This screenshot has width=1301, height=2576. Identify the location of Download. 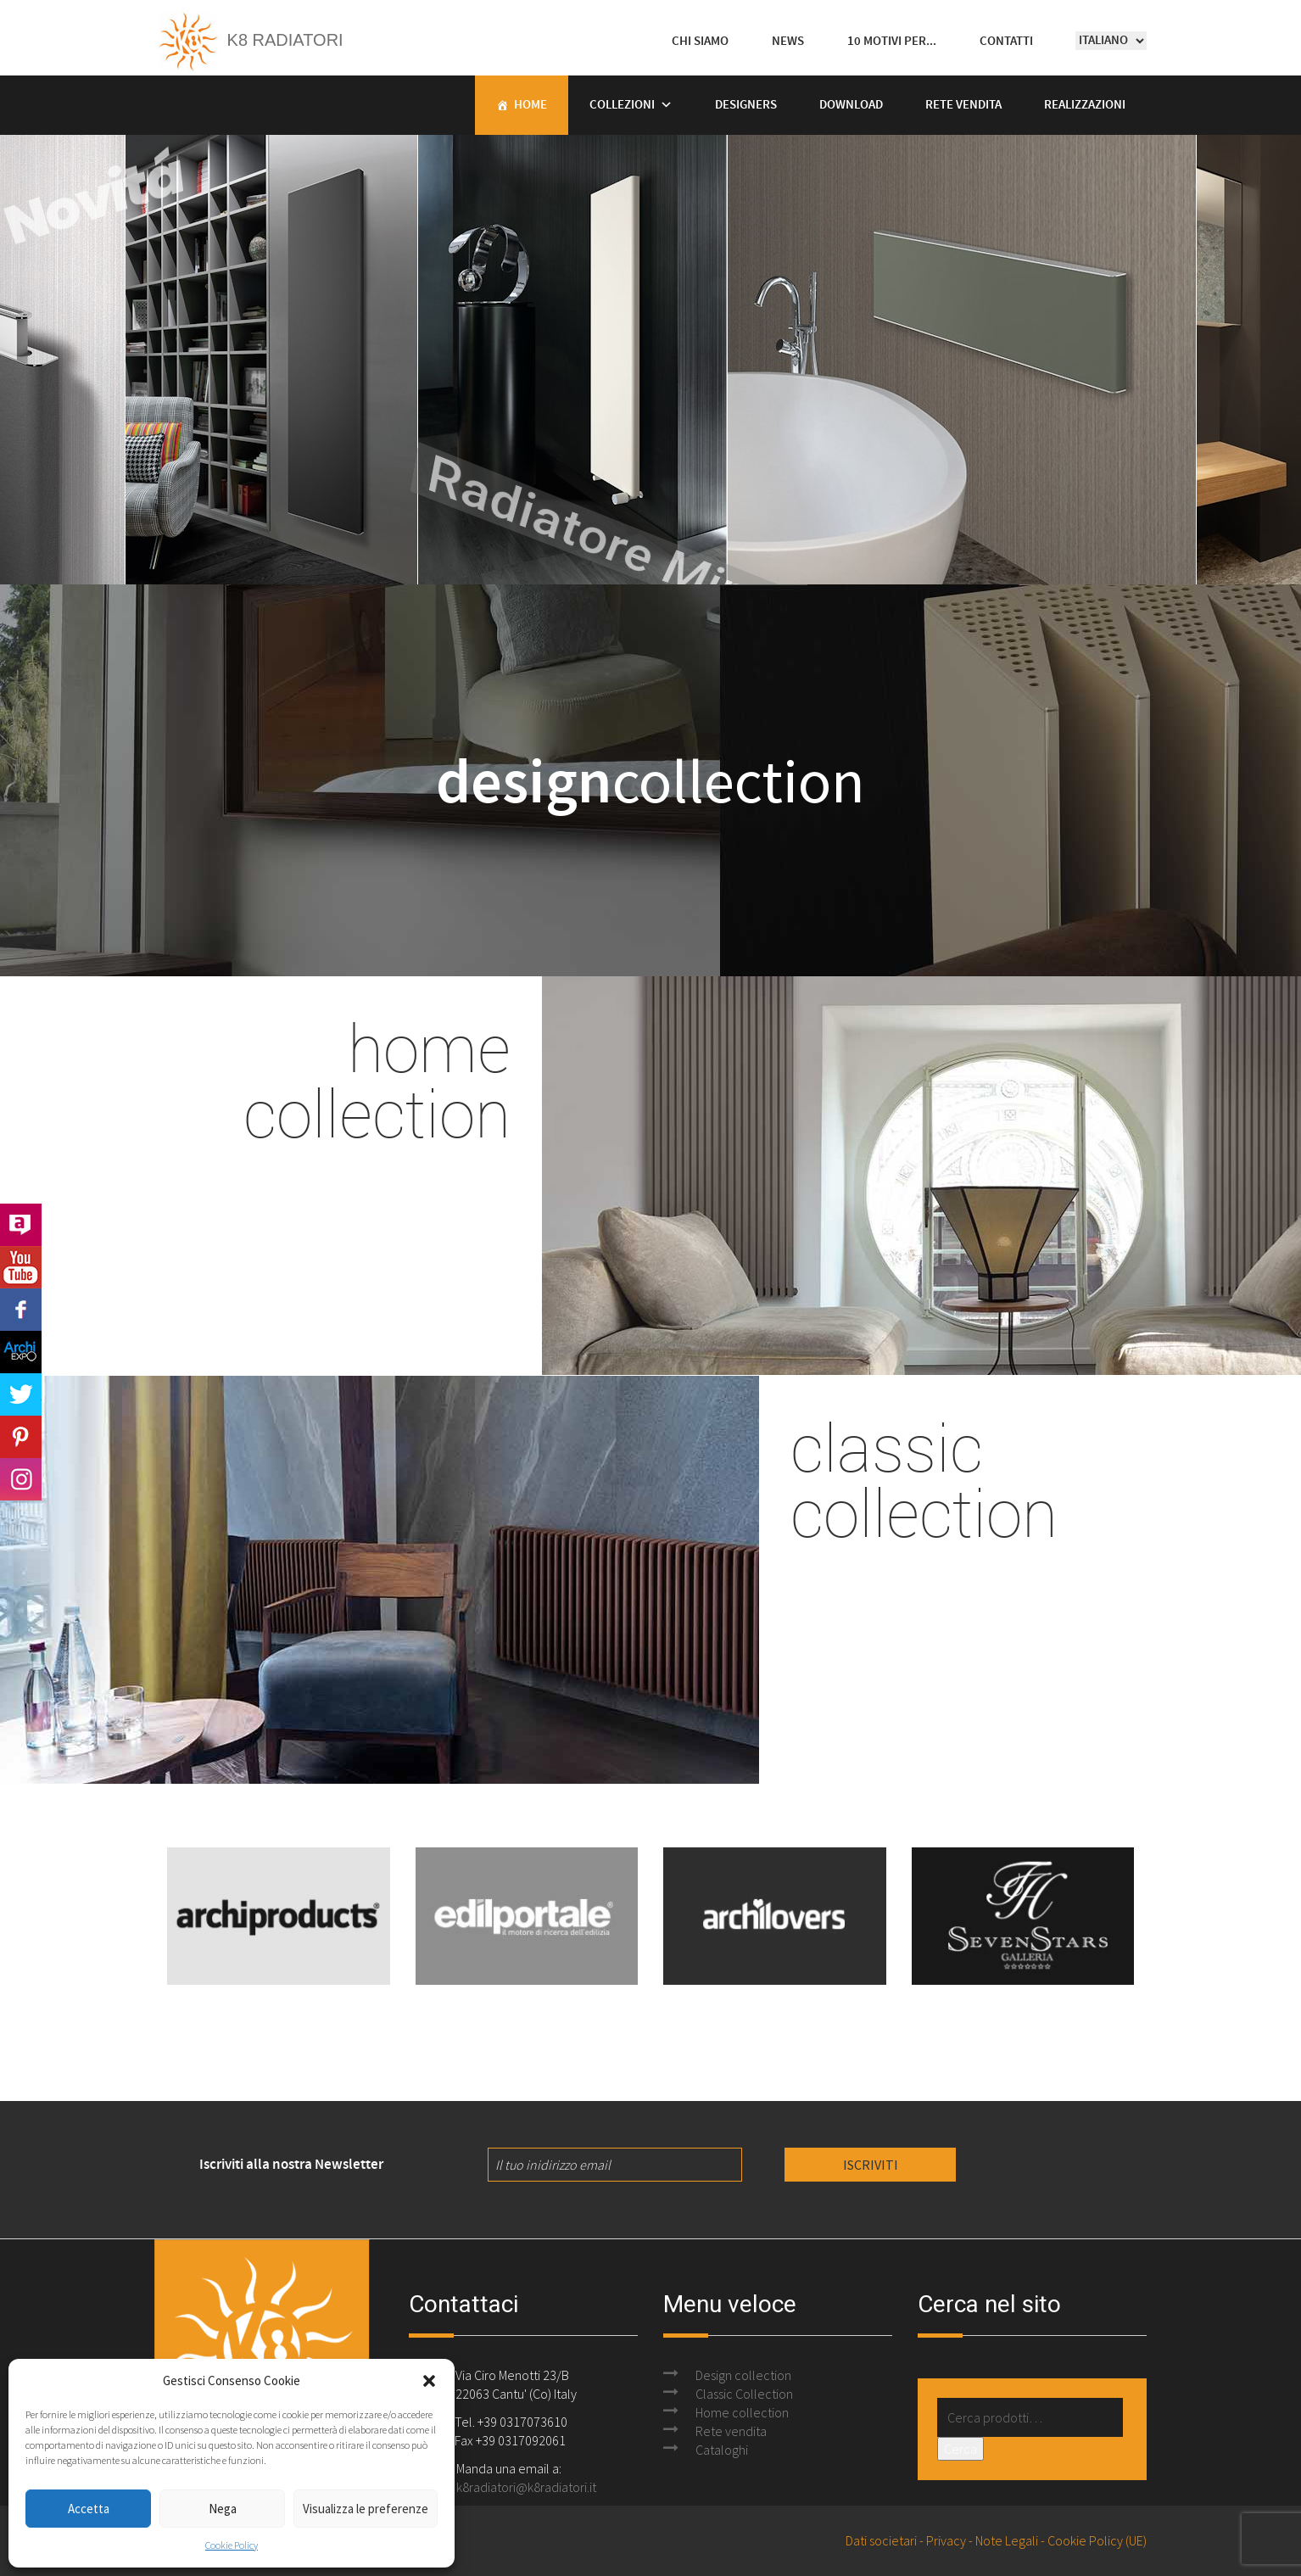
(851, 105).